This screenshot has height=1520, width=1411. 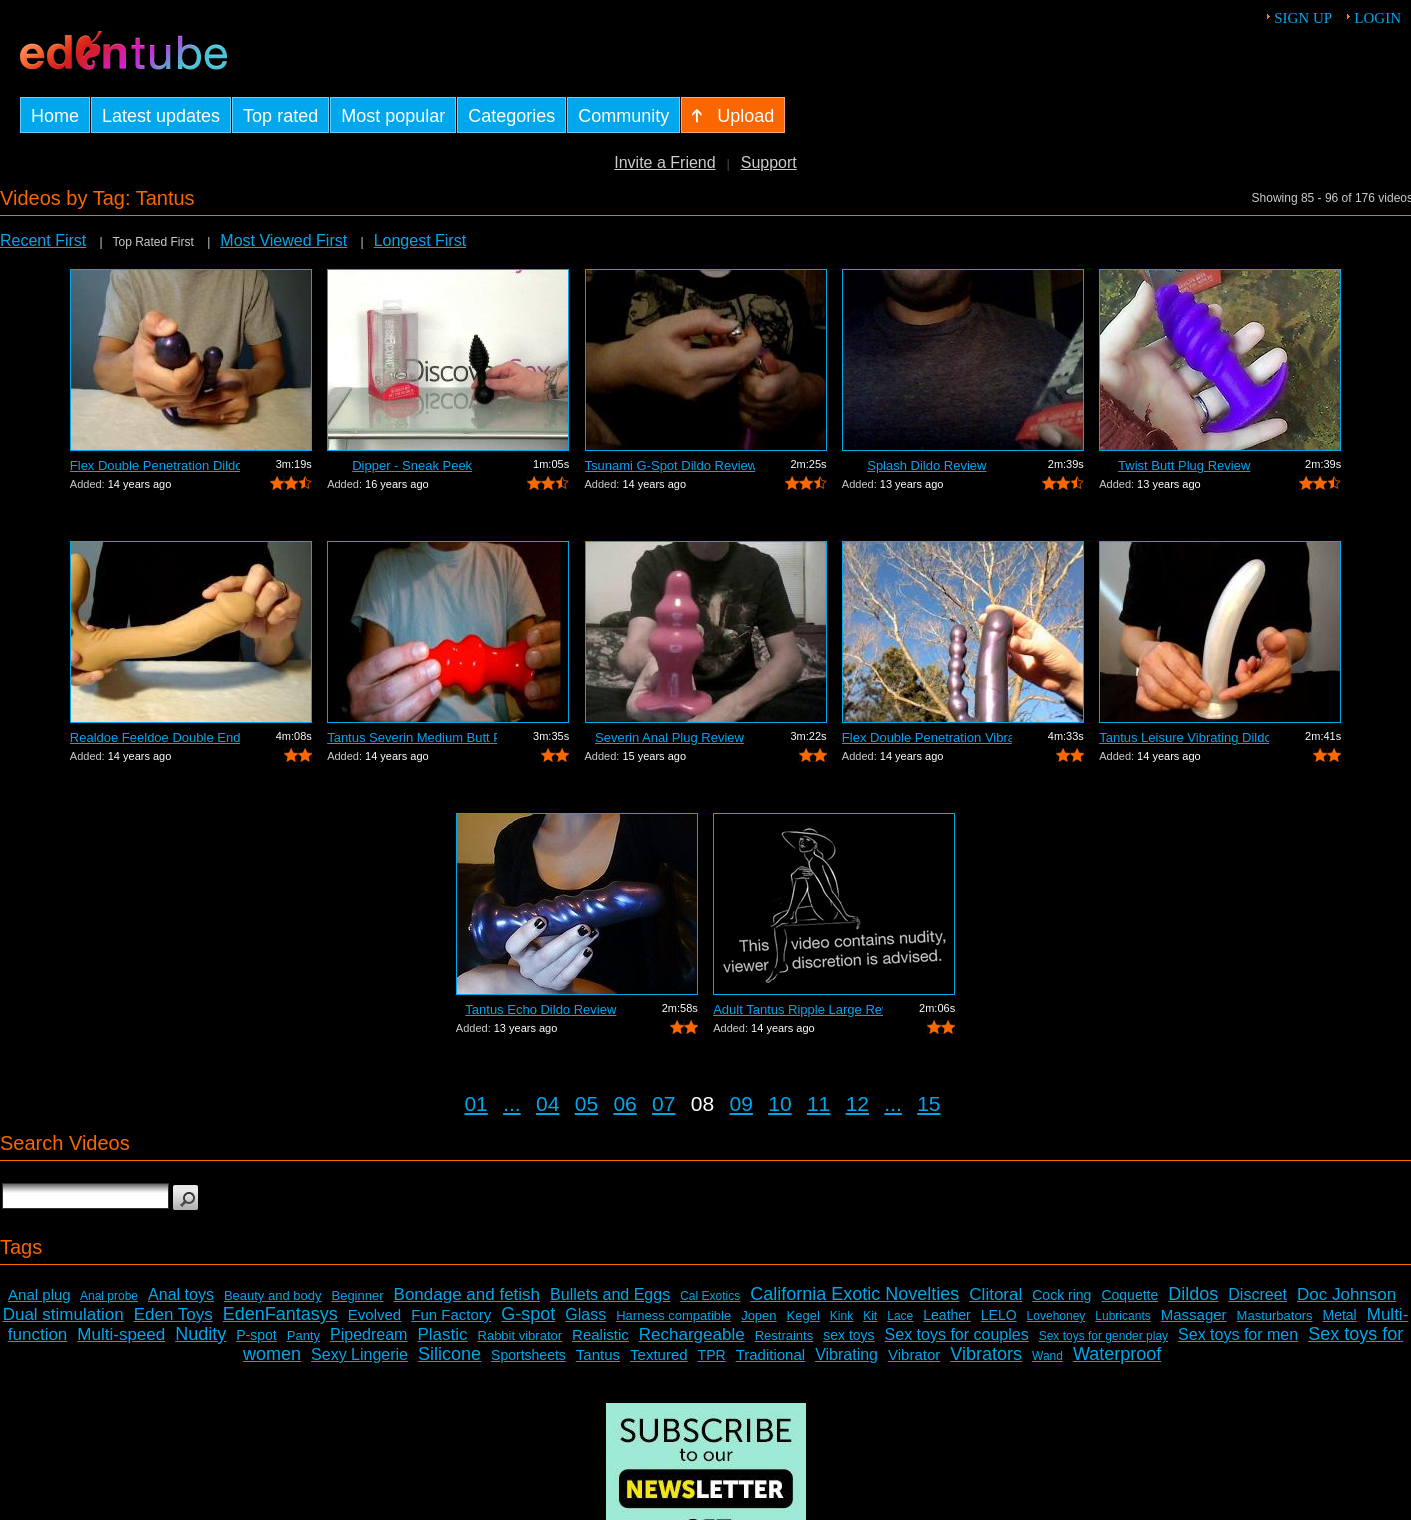 What do you see at coordinates (673, 1315) in the screenshot?
I see `Harness compatible` at bounding box center [673, 1315].